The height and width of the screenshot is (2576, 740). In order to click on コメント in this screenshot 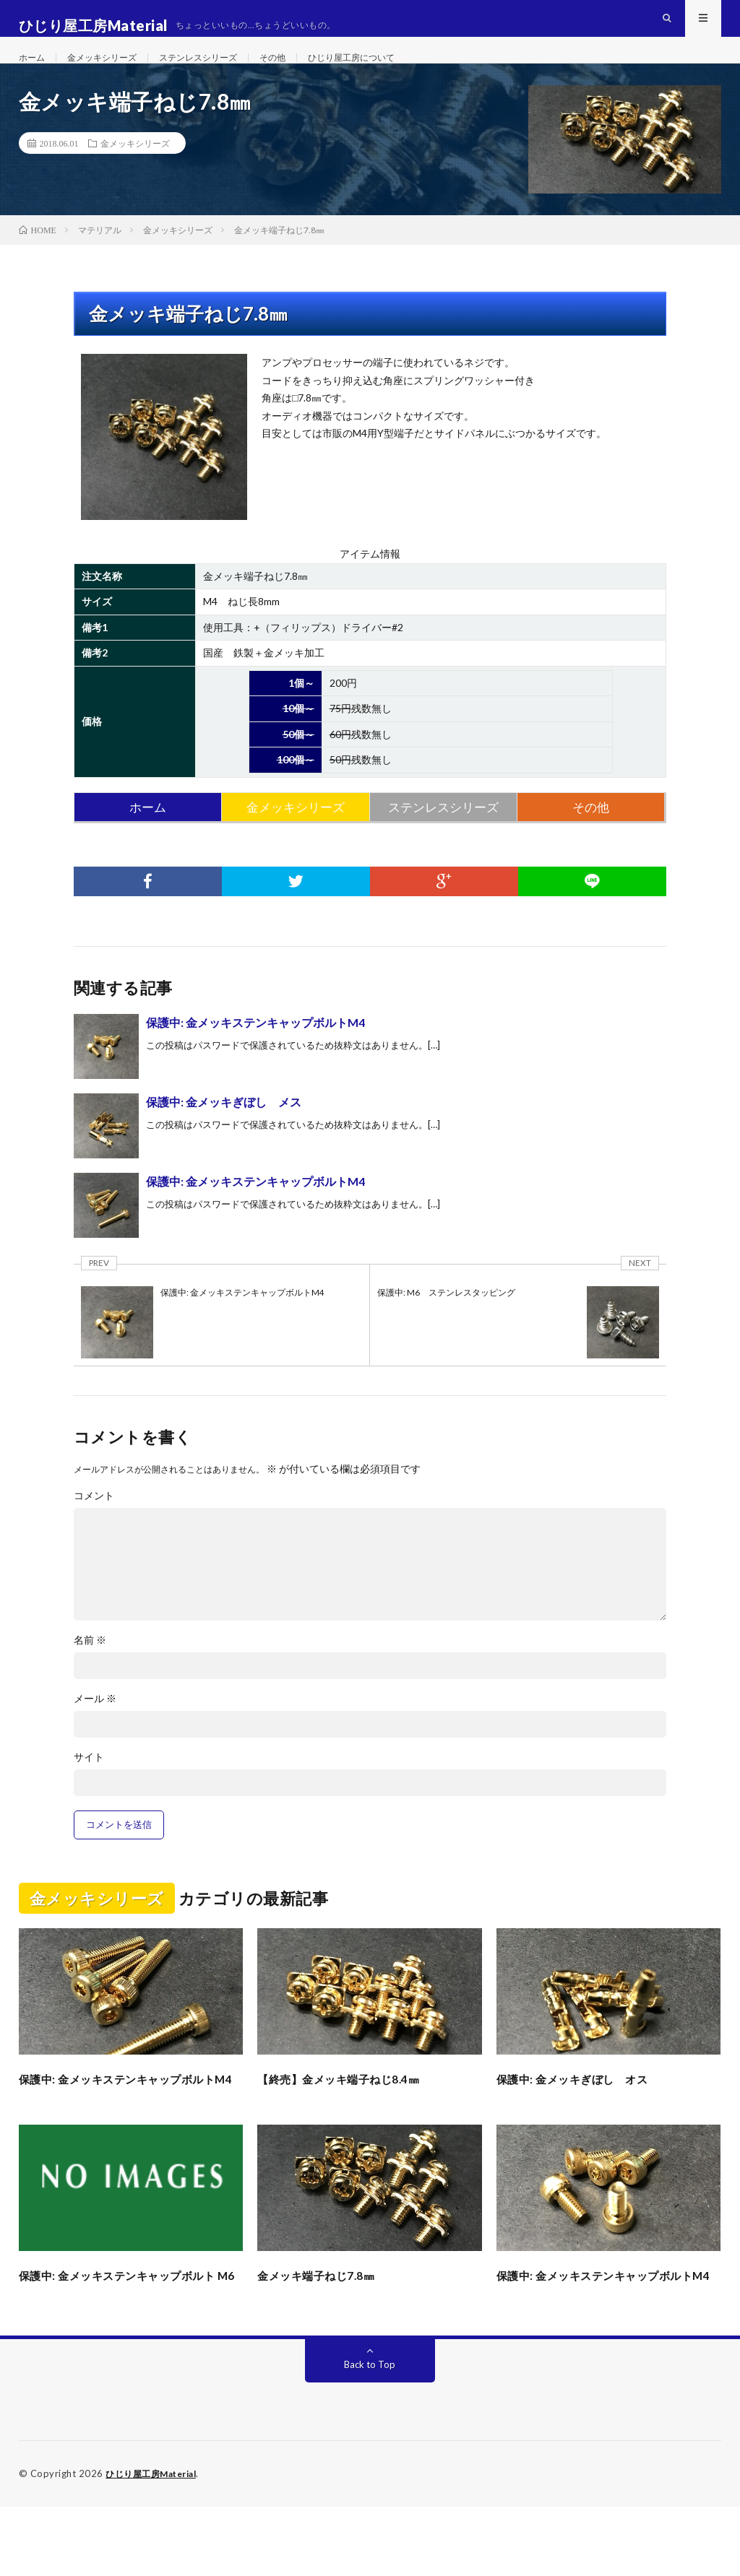, I will do `click(94, 1527)`.